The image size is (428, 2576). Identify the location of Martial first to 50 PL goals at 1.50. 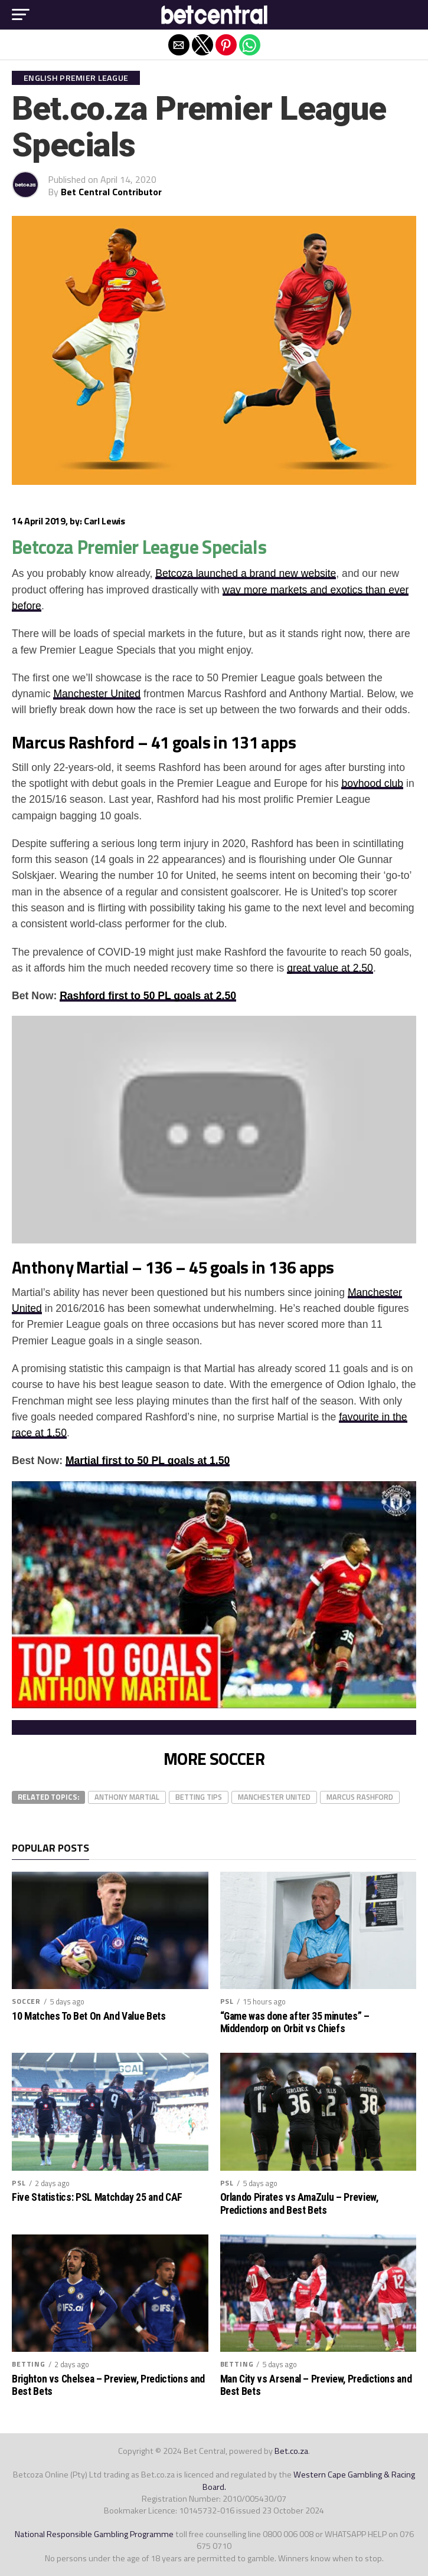
(148, 1460).